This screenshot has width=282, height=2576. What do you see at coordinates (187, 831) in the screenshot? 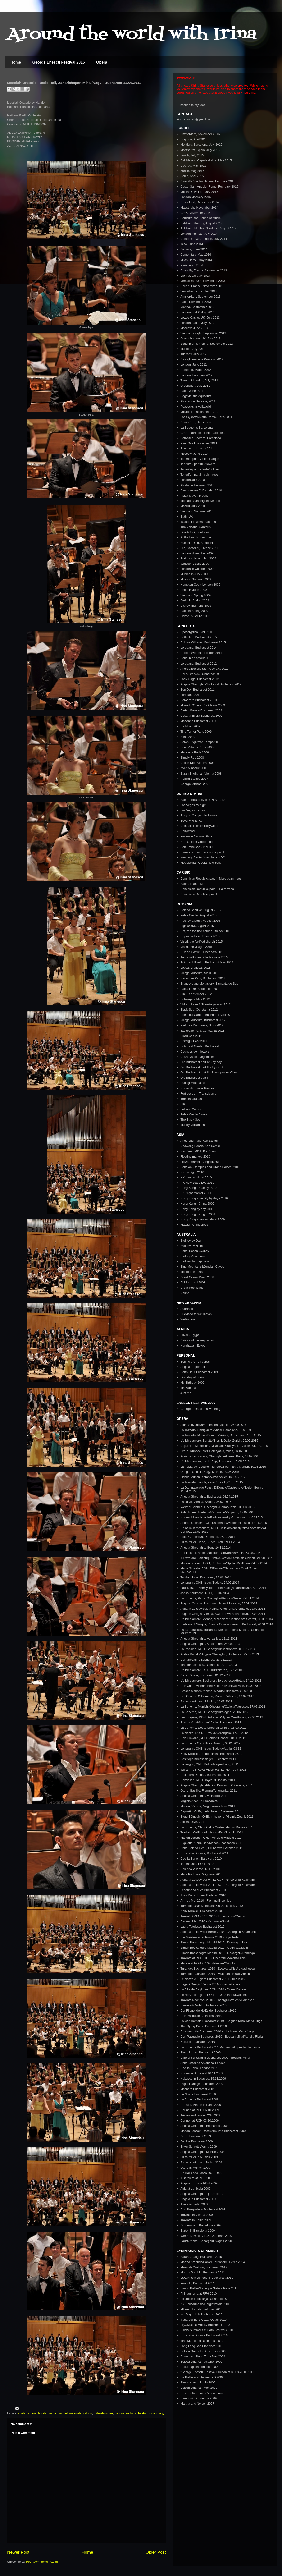
I see `Hollywood` at bounding box center [187, 831].